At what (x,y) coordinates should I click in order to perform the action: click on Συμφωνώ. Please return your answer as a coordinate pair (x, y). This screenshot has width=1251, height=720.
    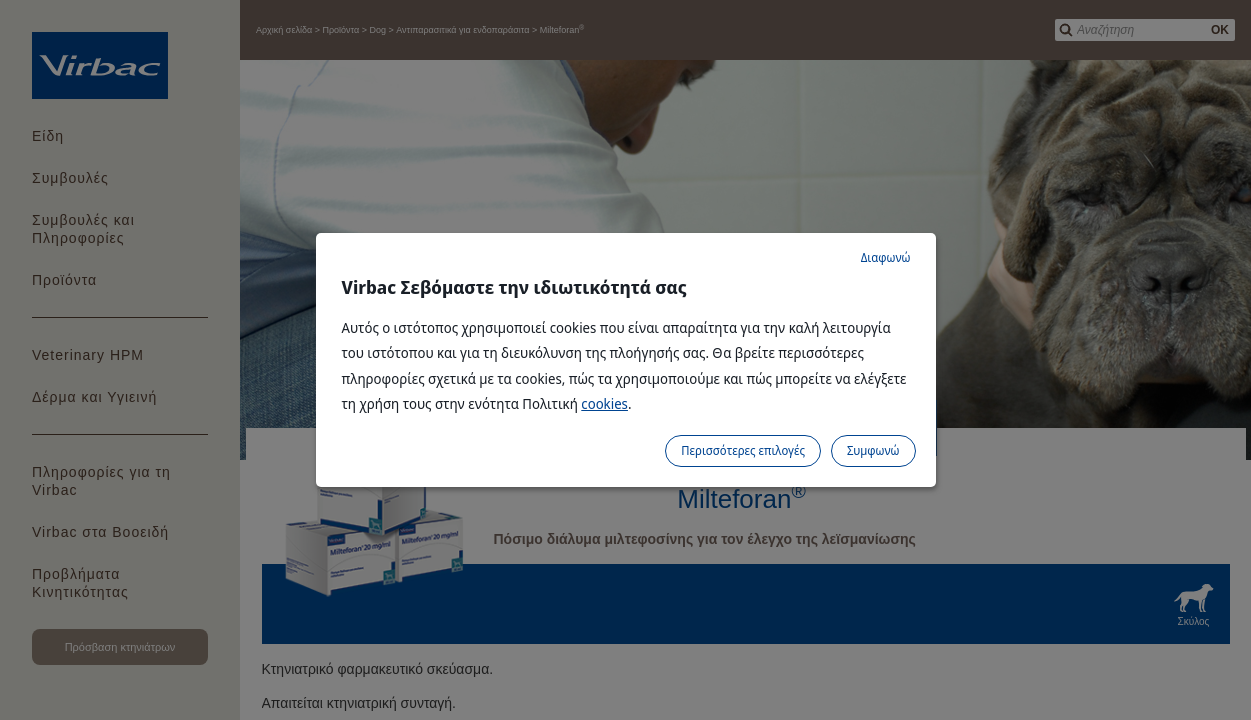
    Looking at the image, I should click on (873, 450).